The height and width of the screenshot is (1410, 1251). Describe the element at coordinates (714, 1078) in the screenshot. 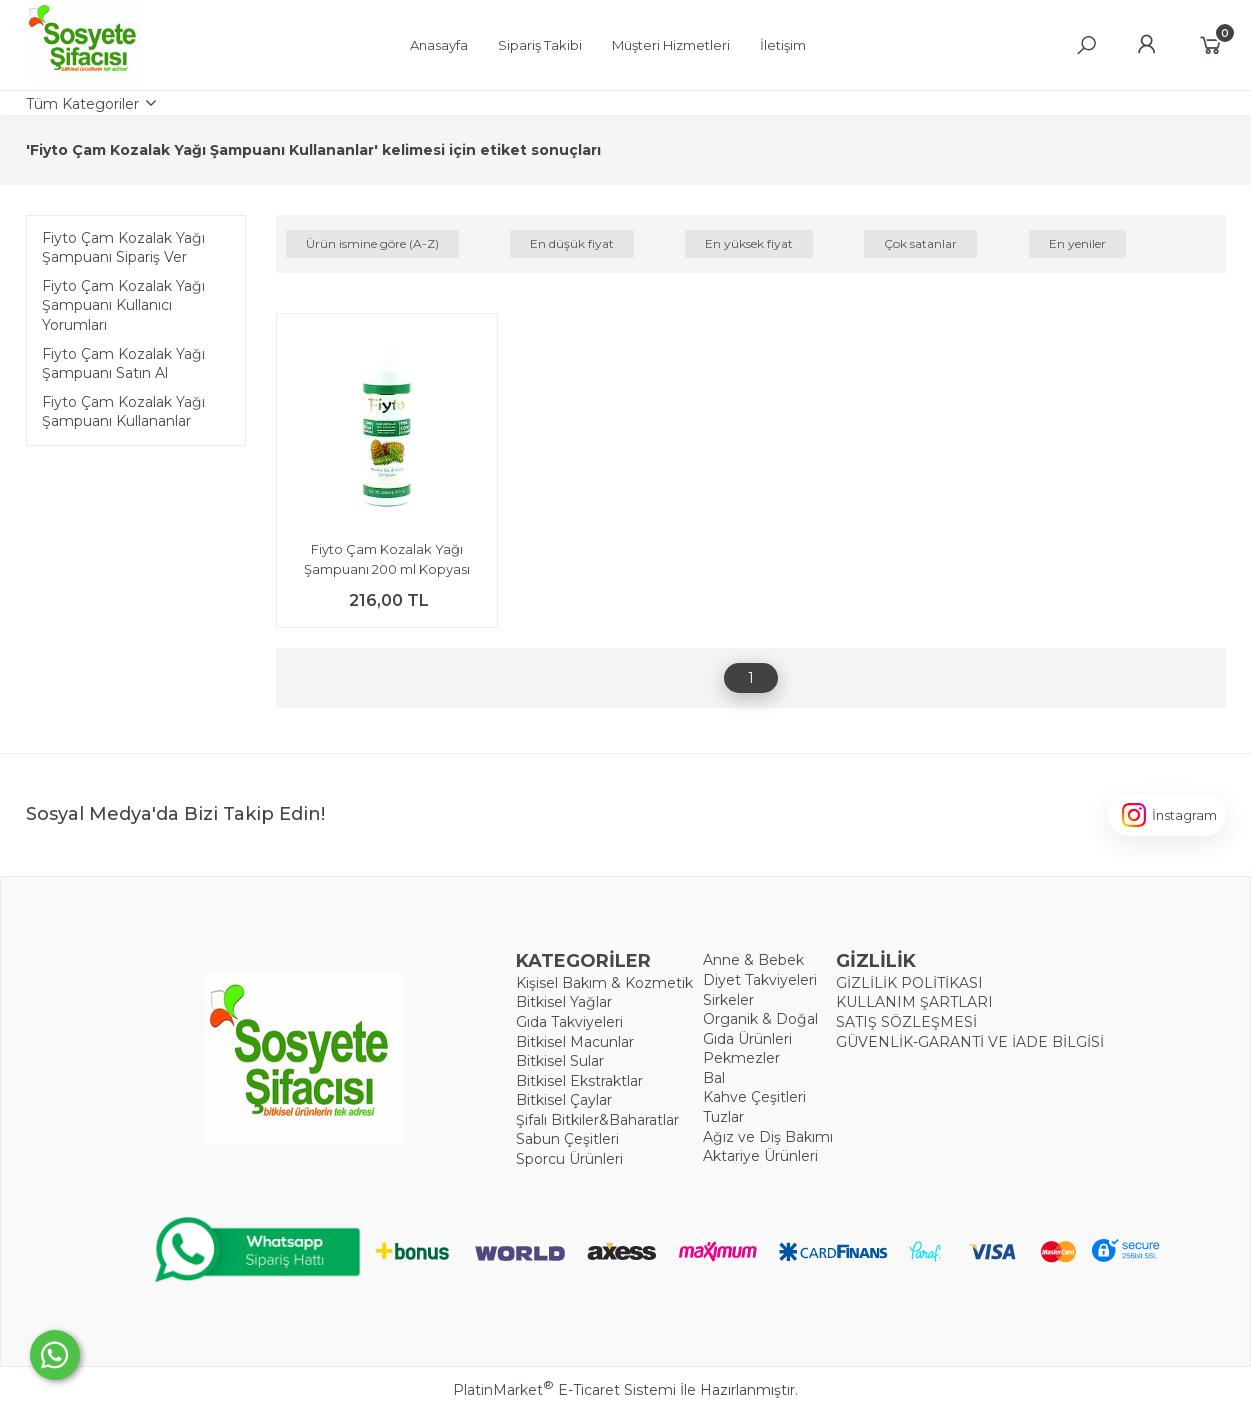

I see `Bal` at that location.